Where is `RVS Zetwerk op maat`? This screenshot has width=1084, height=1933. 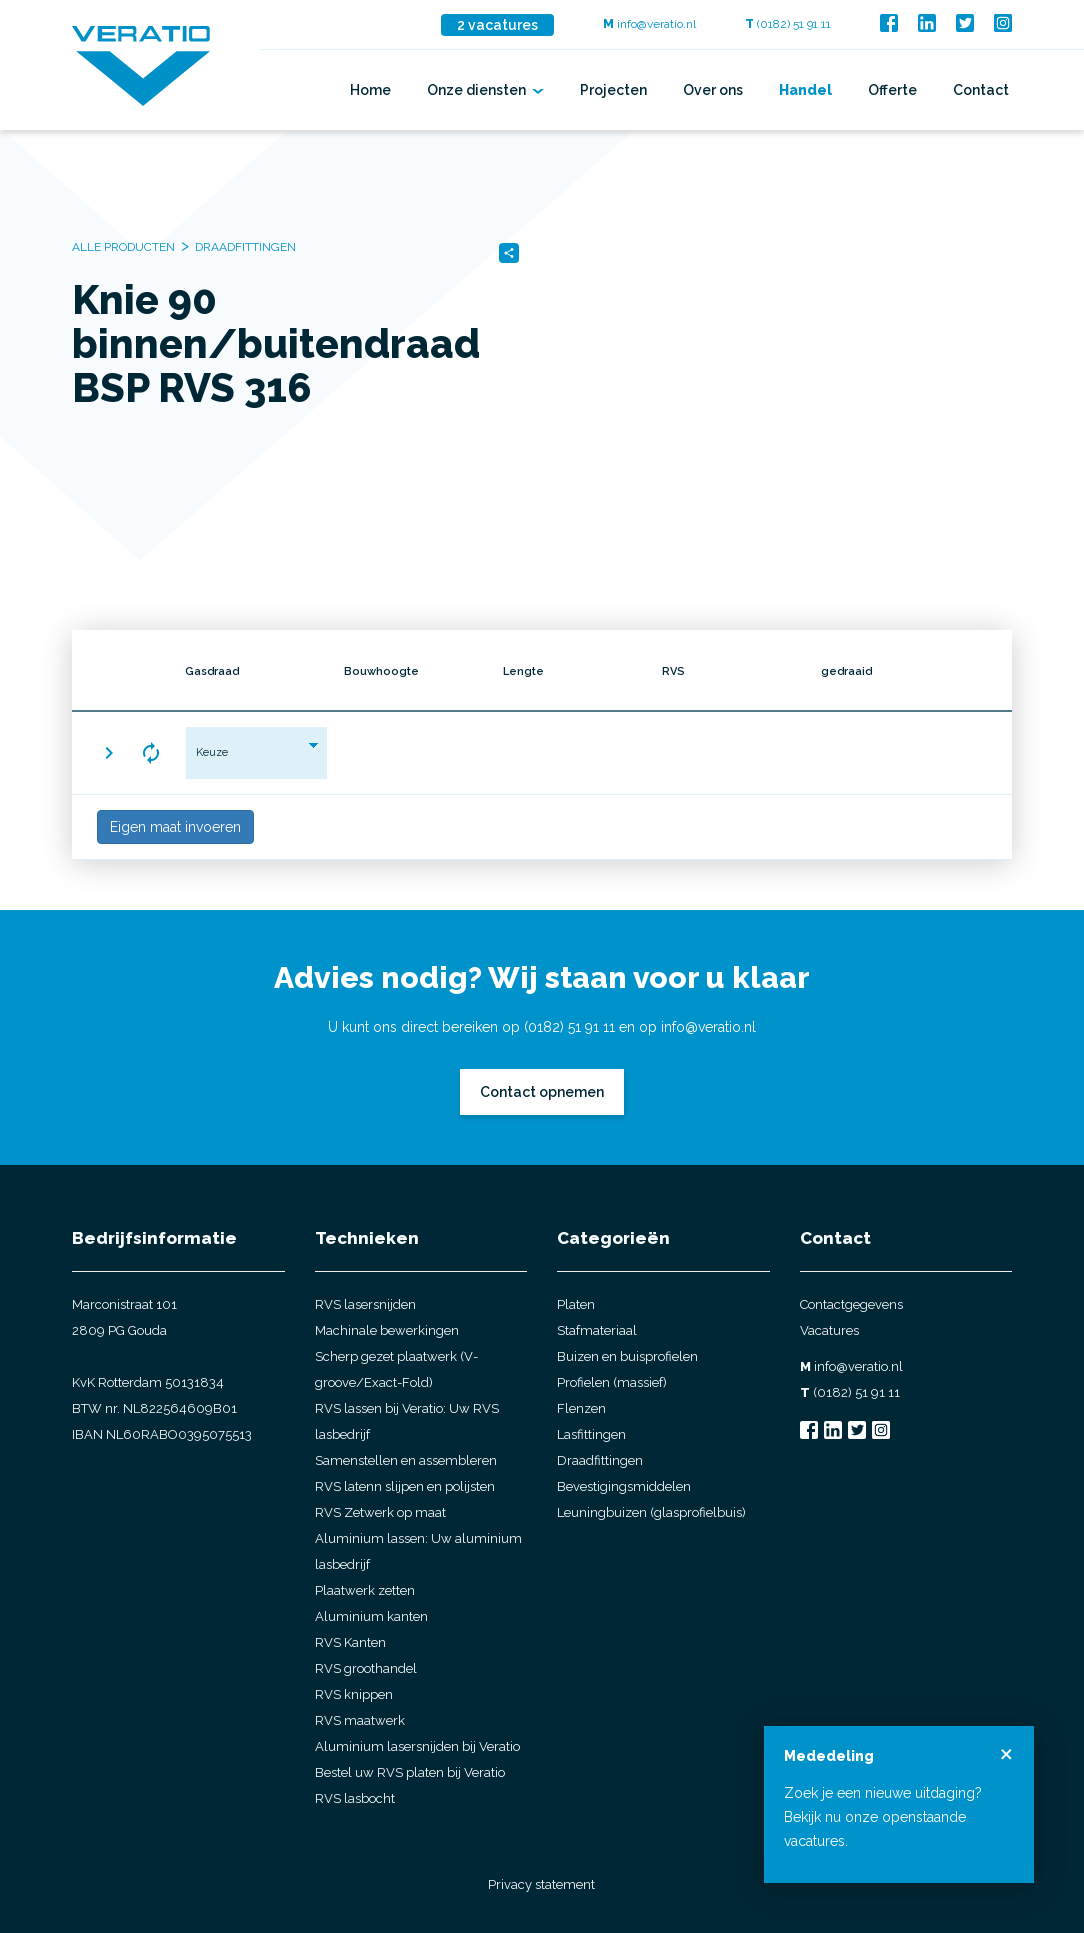 RVS Zetwerk op maat is located at coordinates (380, 1512).